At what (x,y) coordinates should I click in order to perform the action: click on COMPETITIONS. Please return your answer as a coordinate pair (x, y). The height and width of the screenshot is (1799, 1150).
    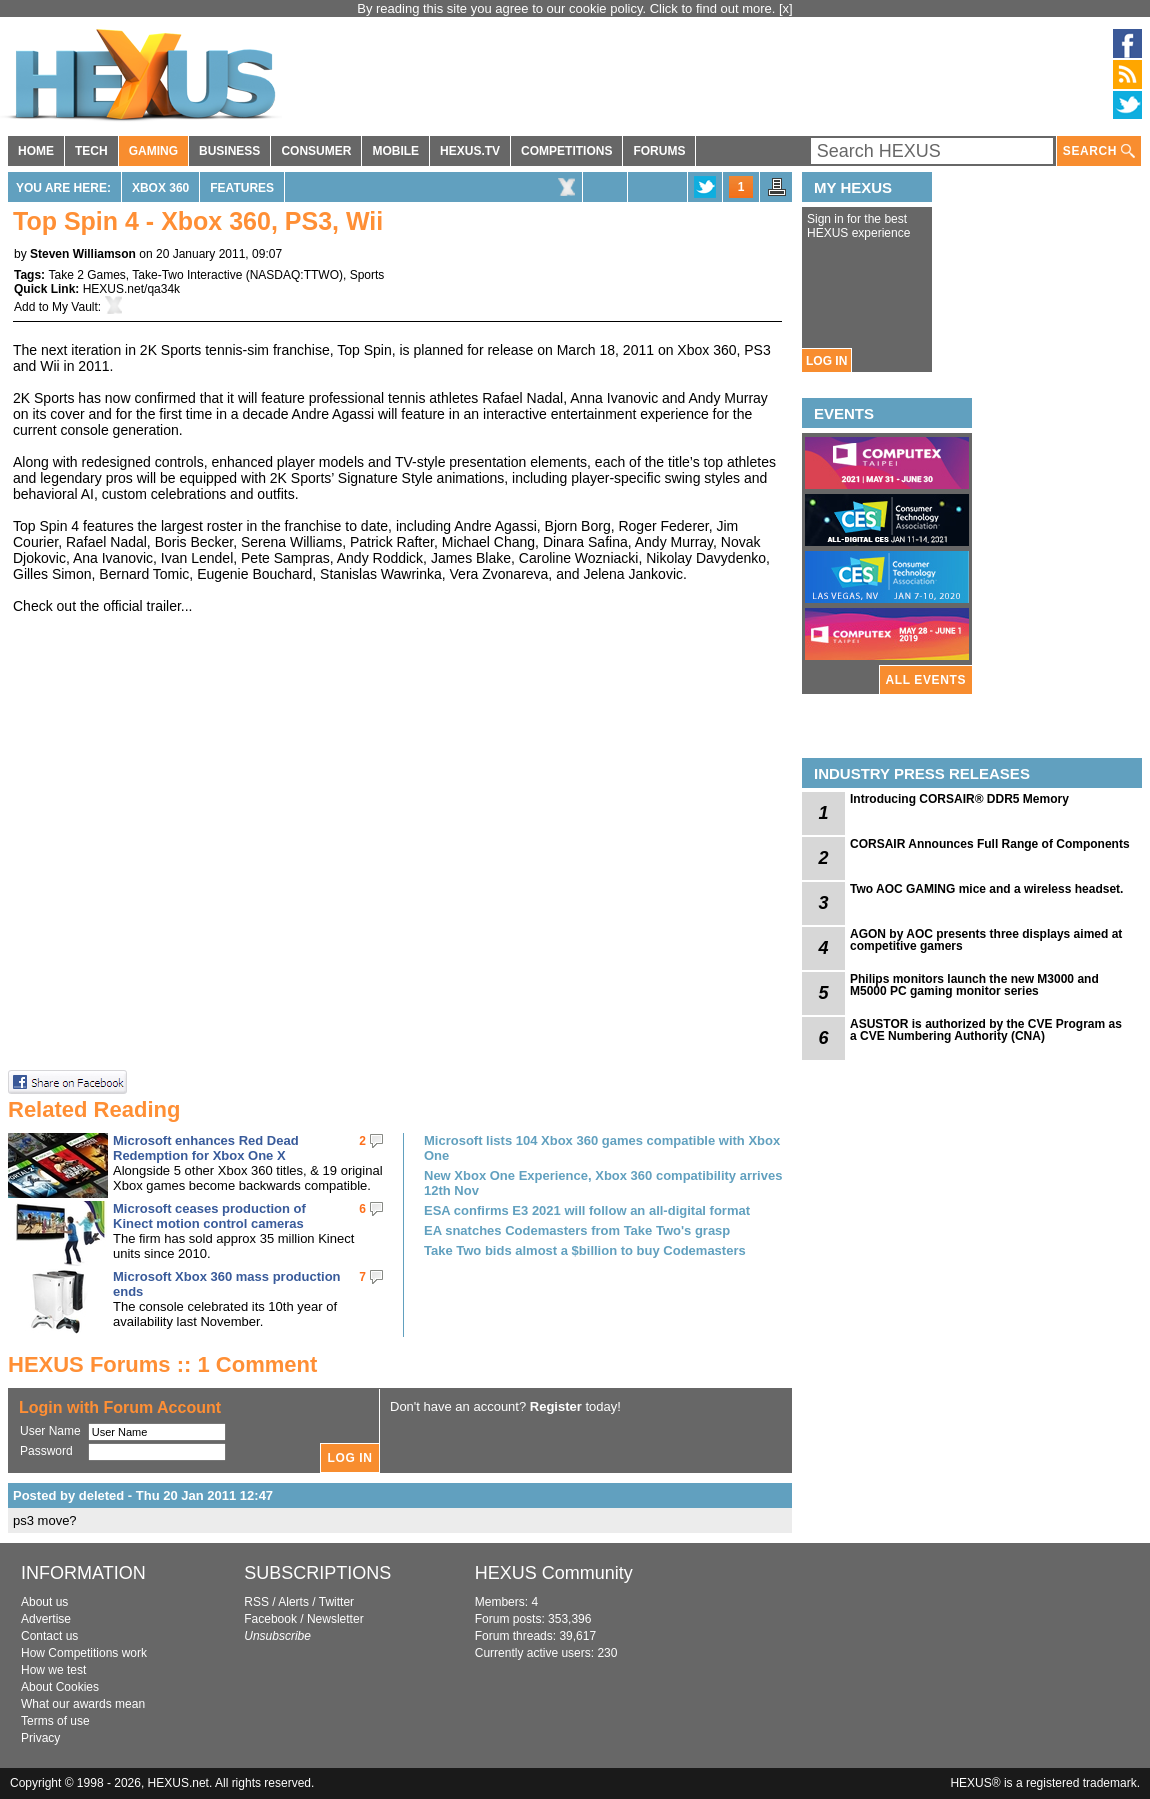
    Looking at the image, I should click on (566, 151).